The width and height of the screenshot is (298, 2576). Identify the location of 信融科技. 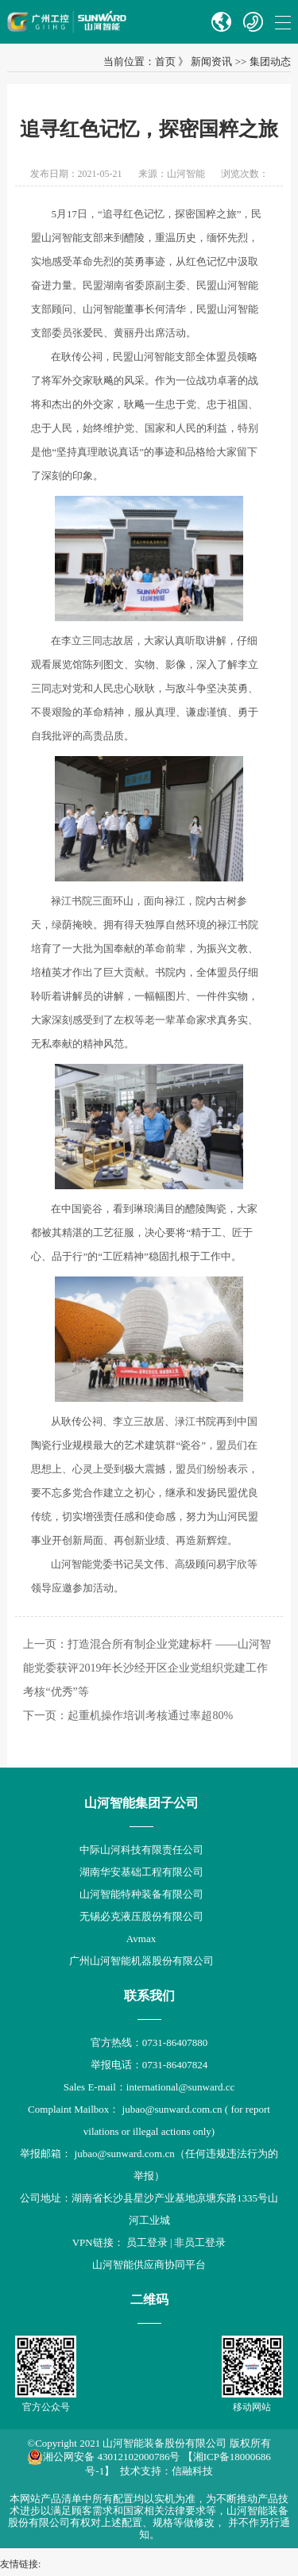
(192, 2471).